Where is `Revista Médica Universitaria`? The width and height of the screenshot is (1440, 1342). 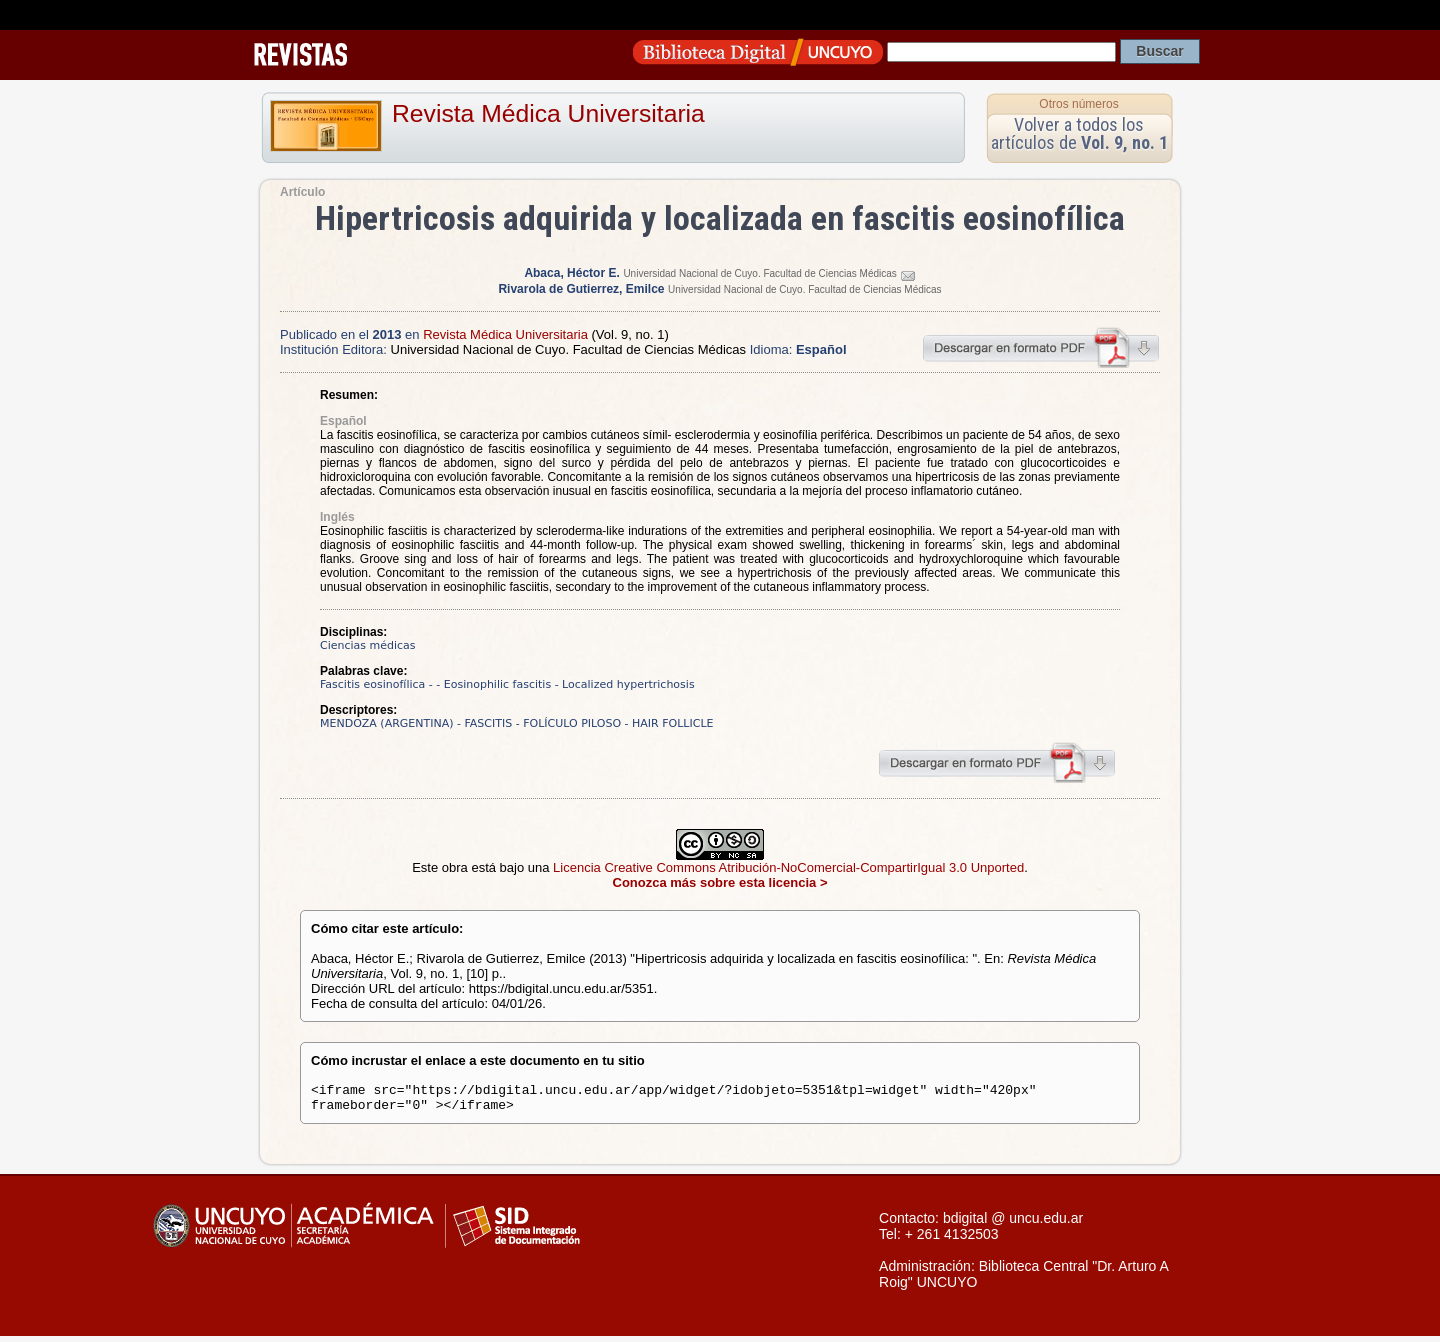 Revista Médica Universitaria is located at coordinates (548, 113).